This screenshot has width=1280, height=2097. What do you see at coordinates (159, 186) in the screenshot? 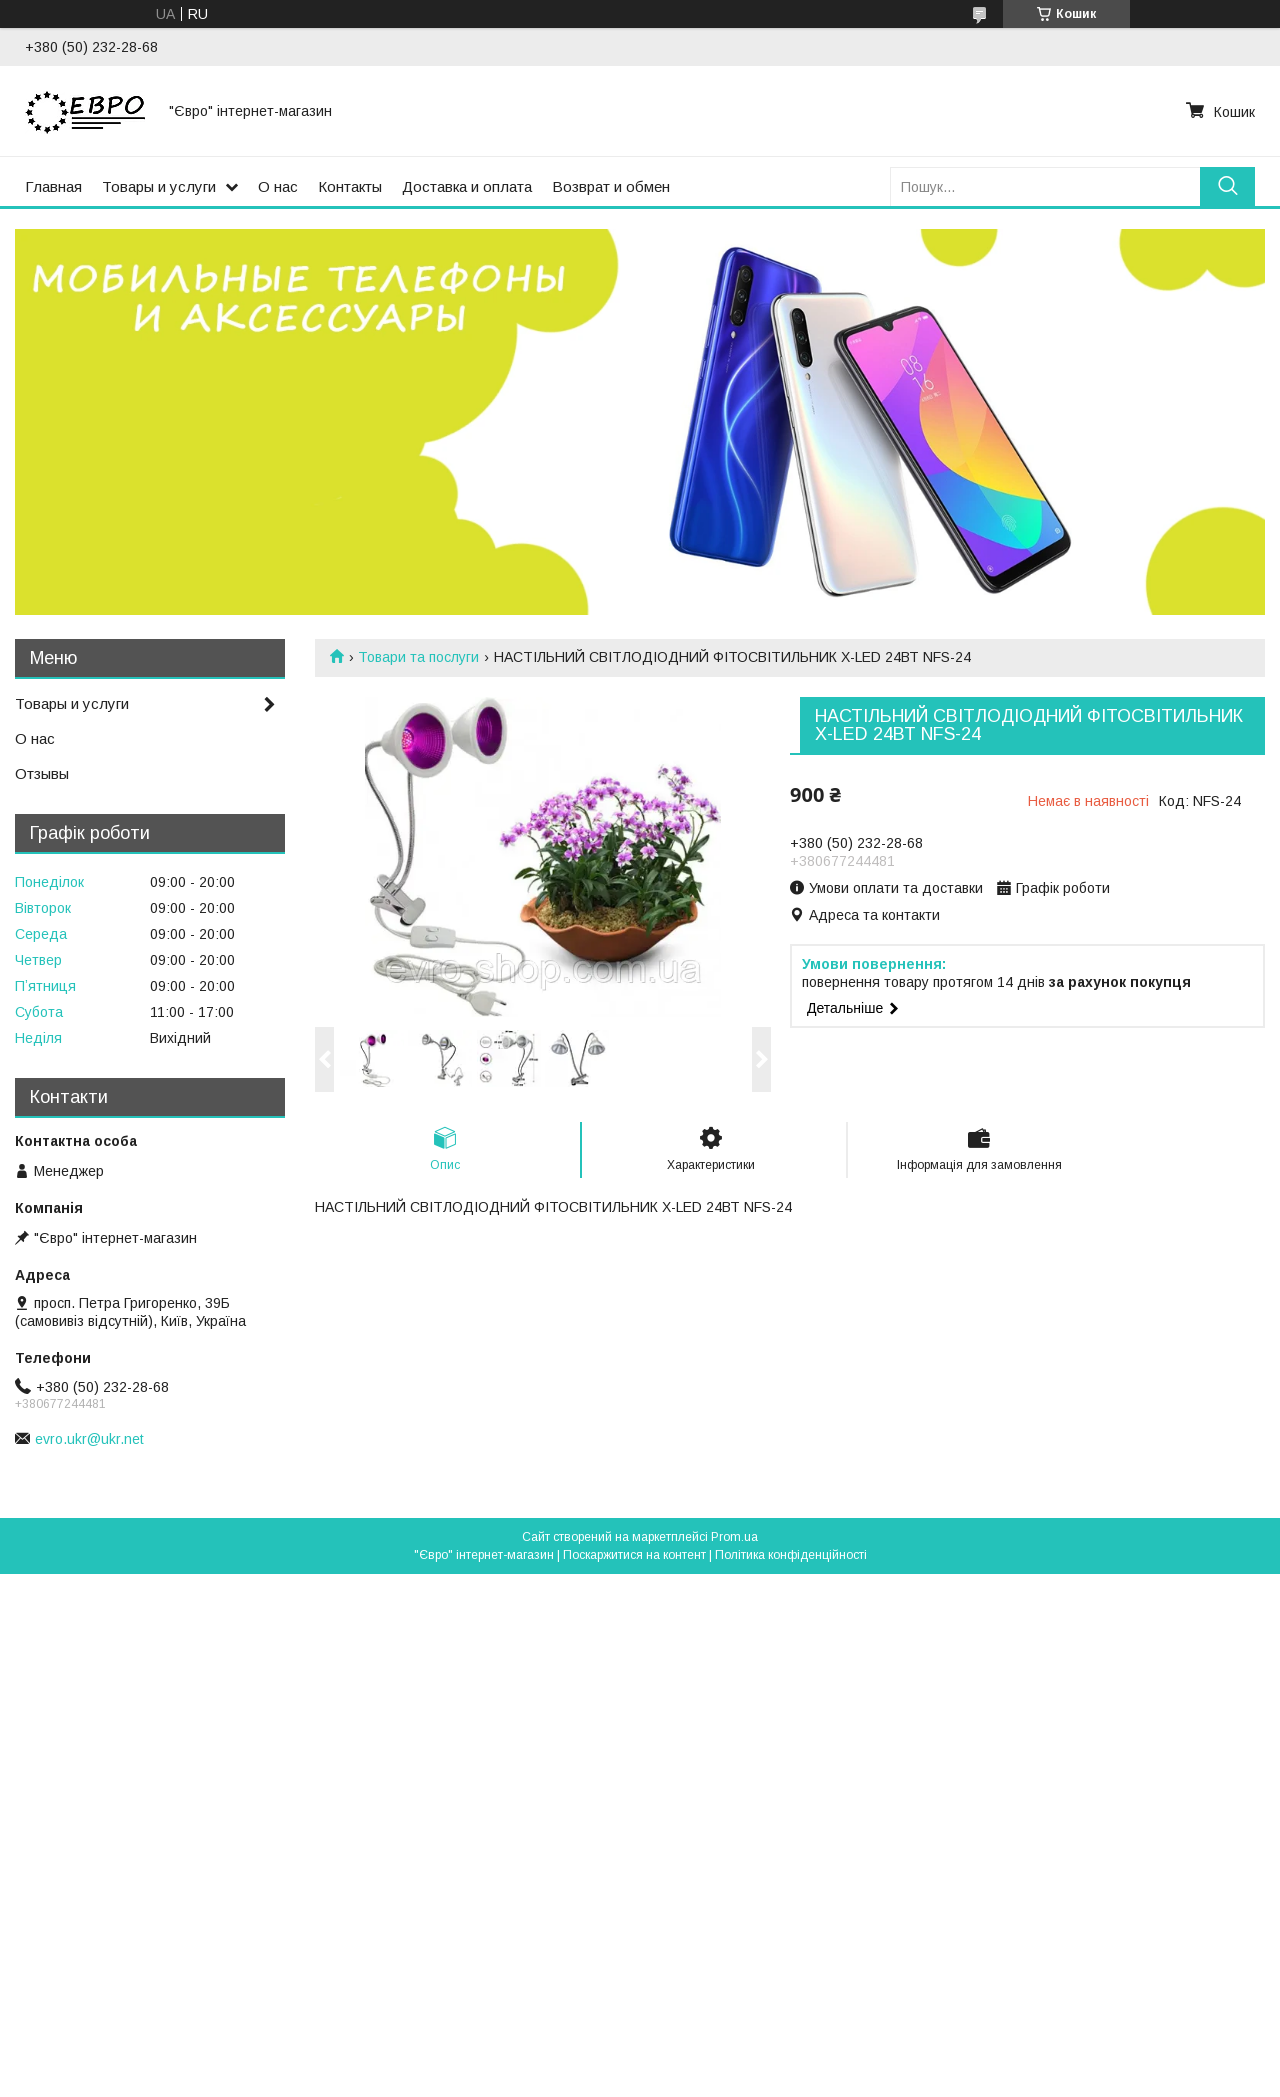
I see `Товары и услуги` at bounding box center [159, 186].